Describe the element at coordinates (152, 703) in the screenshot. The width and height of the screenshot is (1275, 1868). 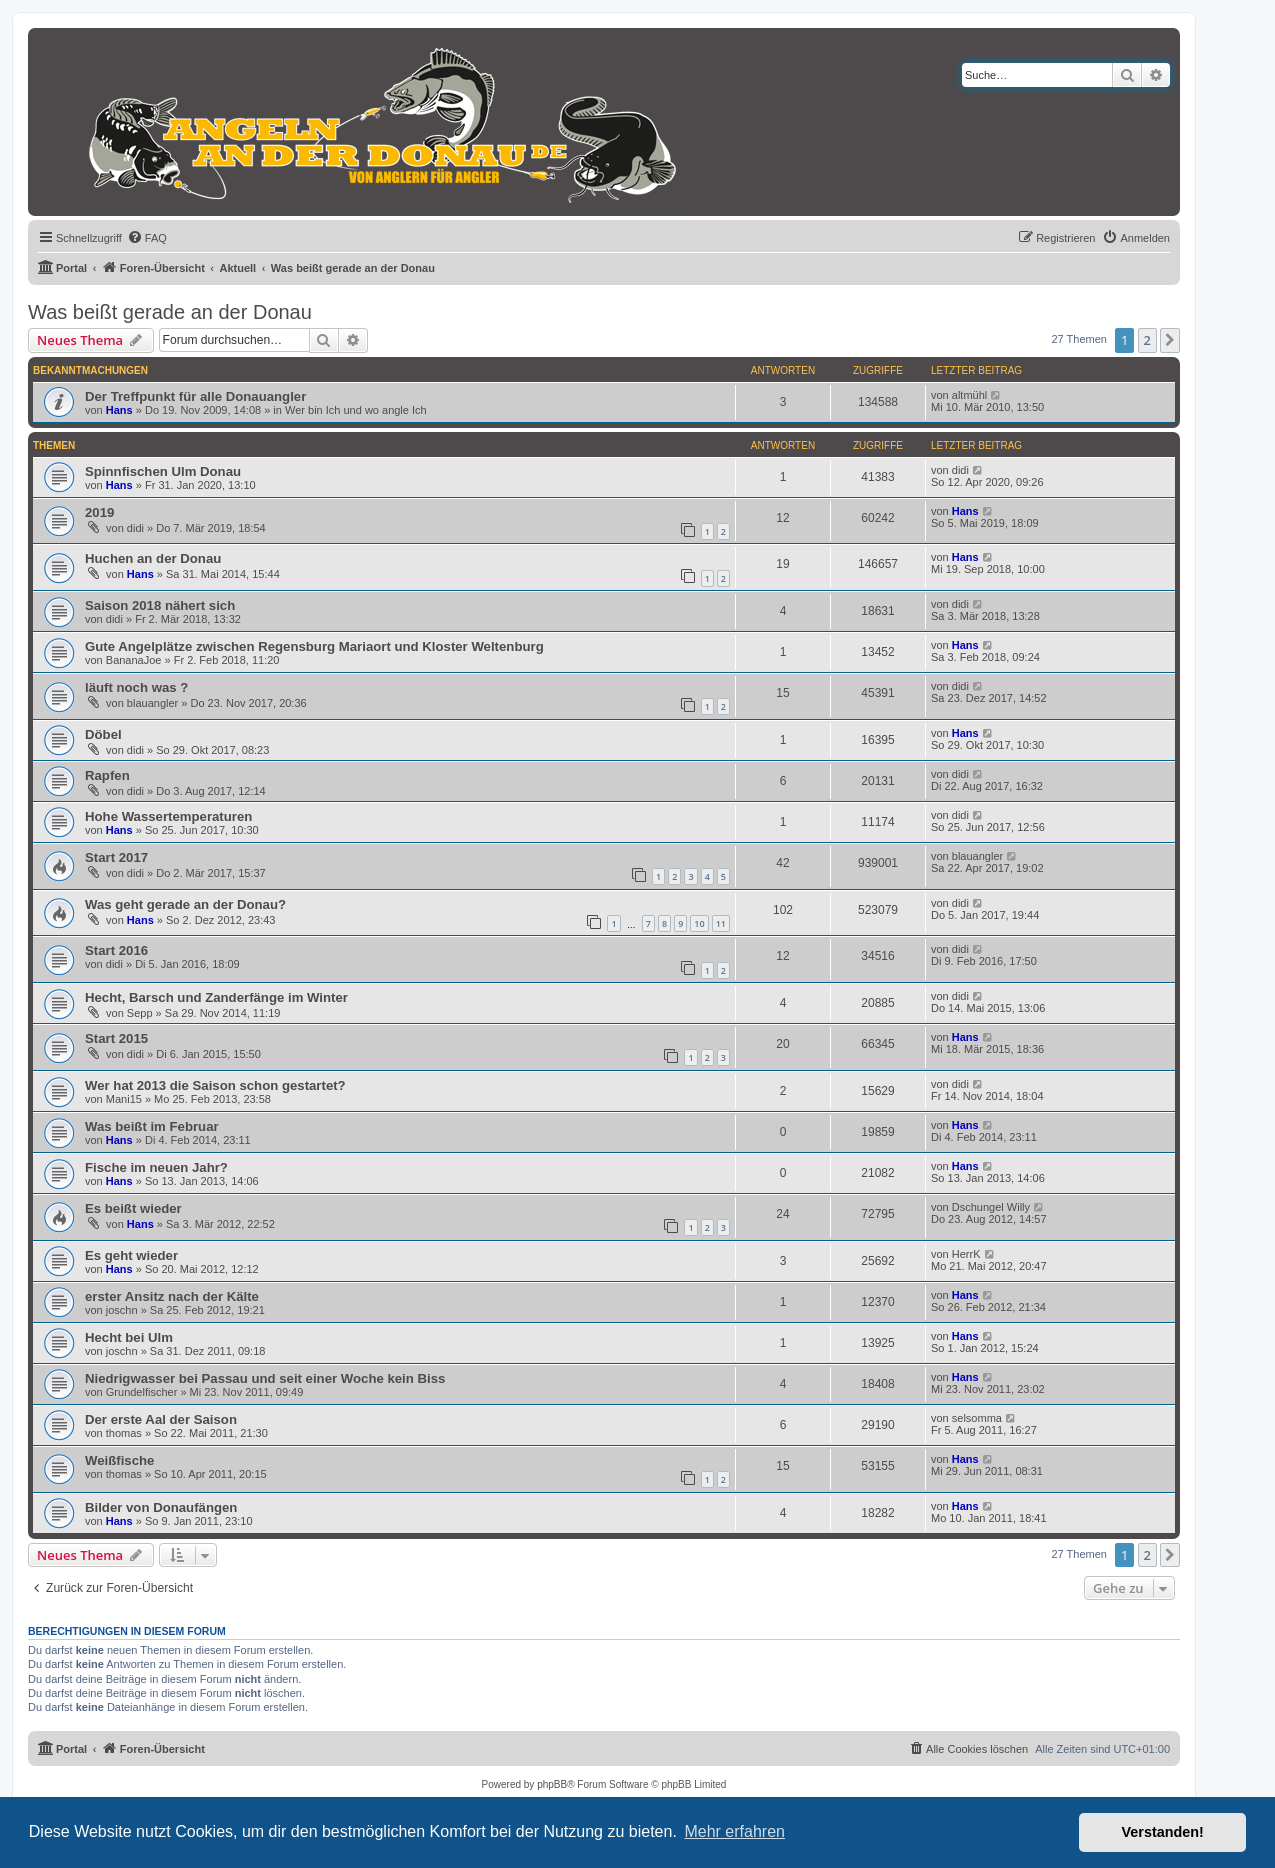
I see `blauangler` at that location.